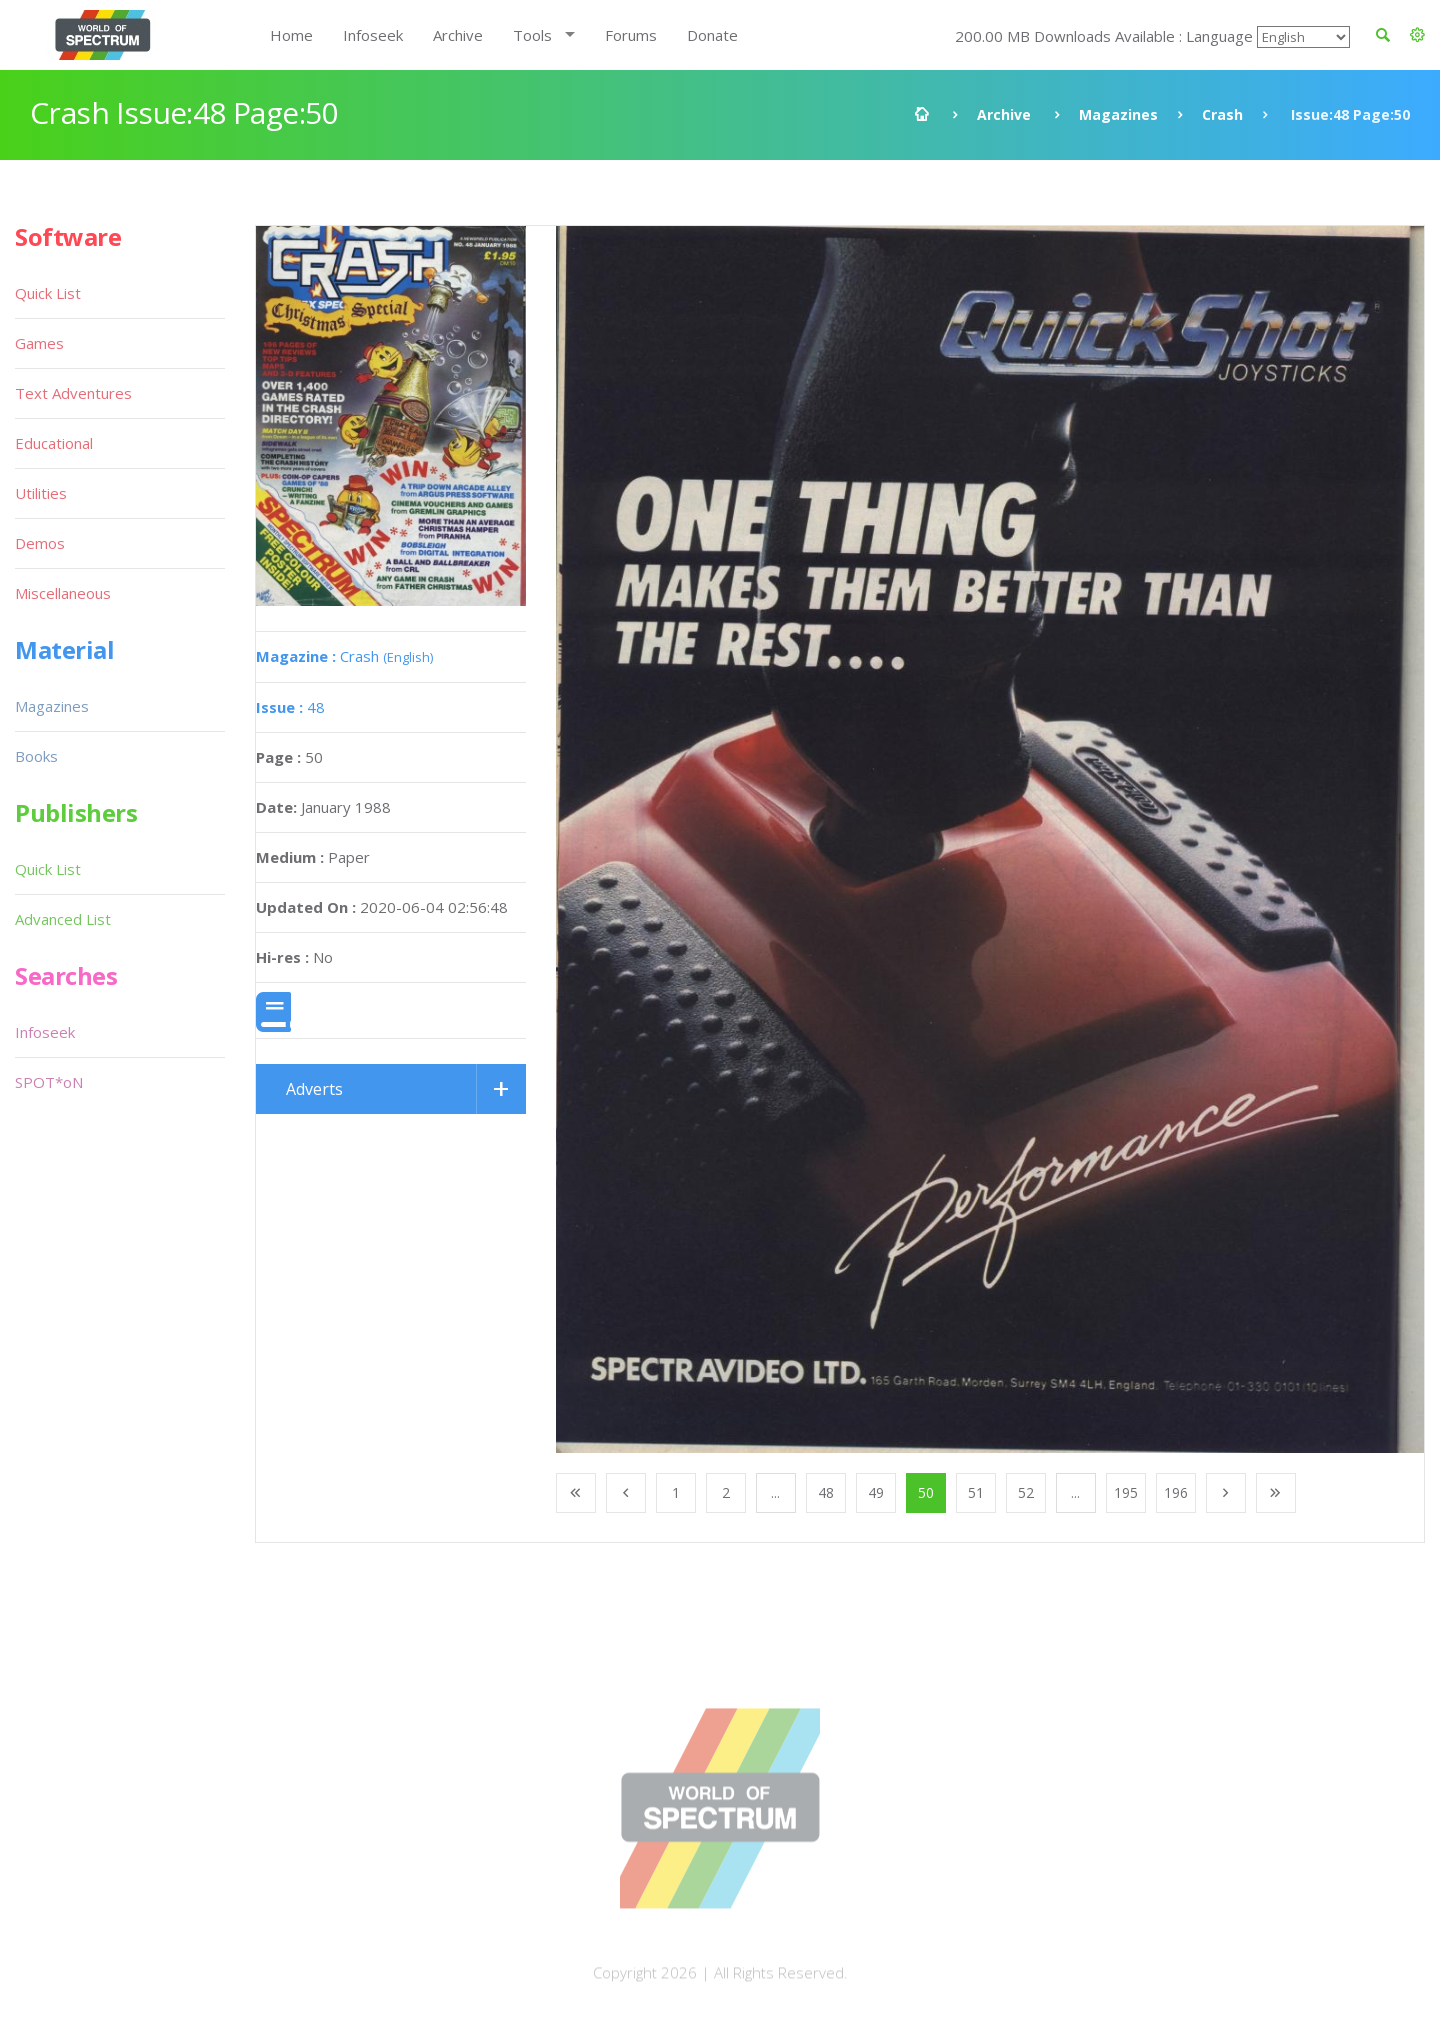  I want to click on Text Adventures, so click(73, 393).